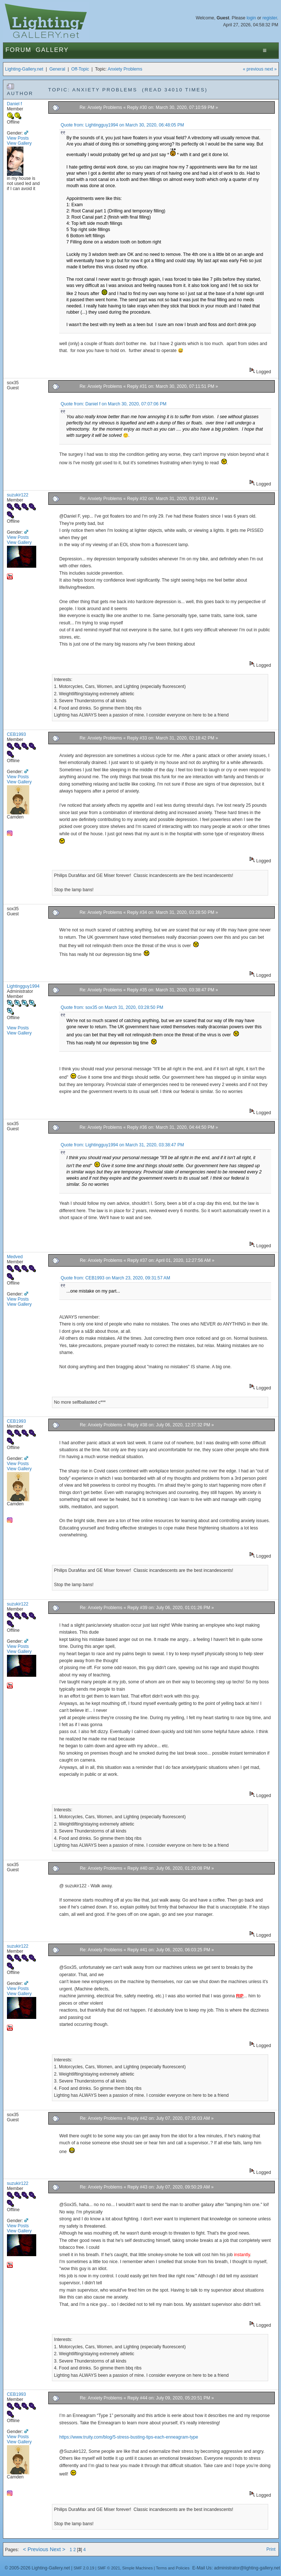  I want to click on SMF © 2021, so click(108, 2568).